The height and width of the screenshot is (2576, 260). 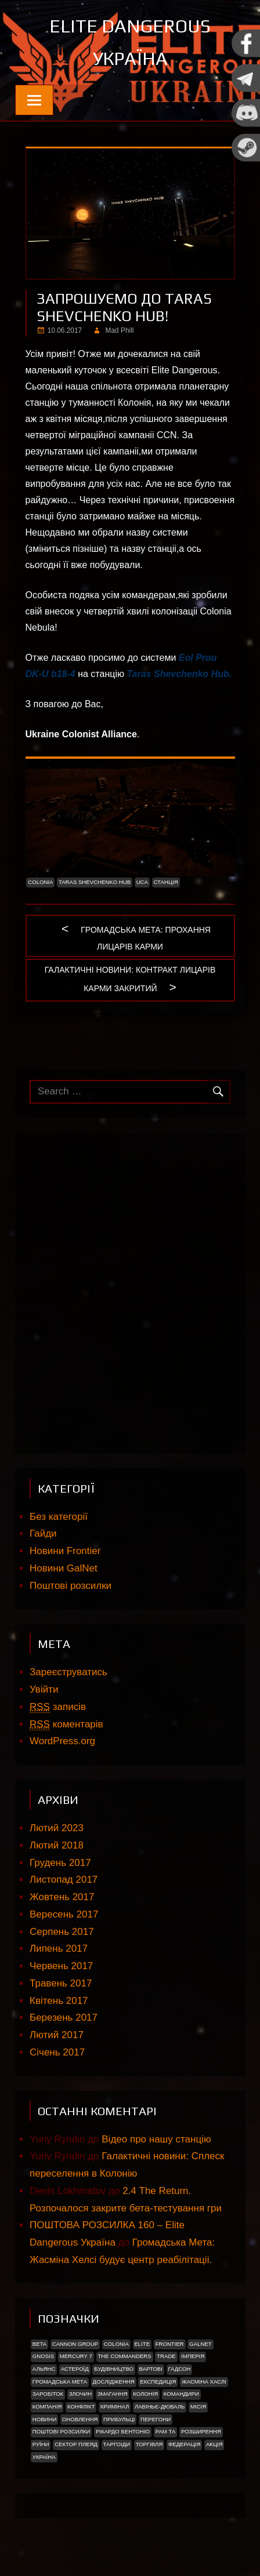 What do you see at coordinates (158, 2381) in the screenshot?
I see `Експедиція [Експедиція (2 елементи)]` at bounding box center [158, 2381].